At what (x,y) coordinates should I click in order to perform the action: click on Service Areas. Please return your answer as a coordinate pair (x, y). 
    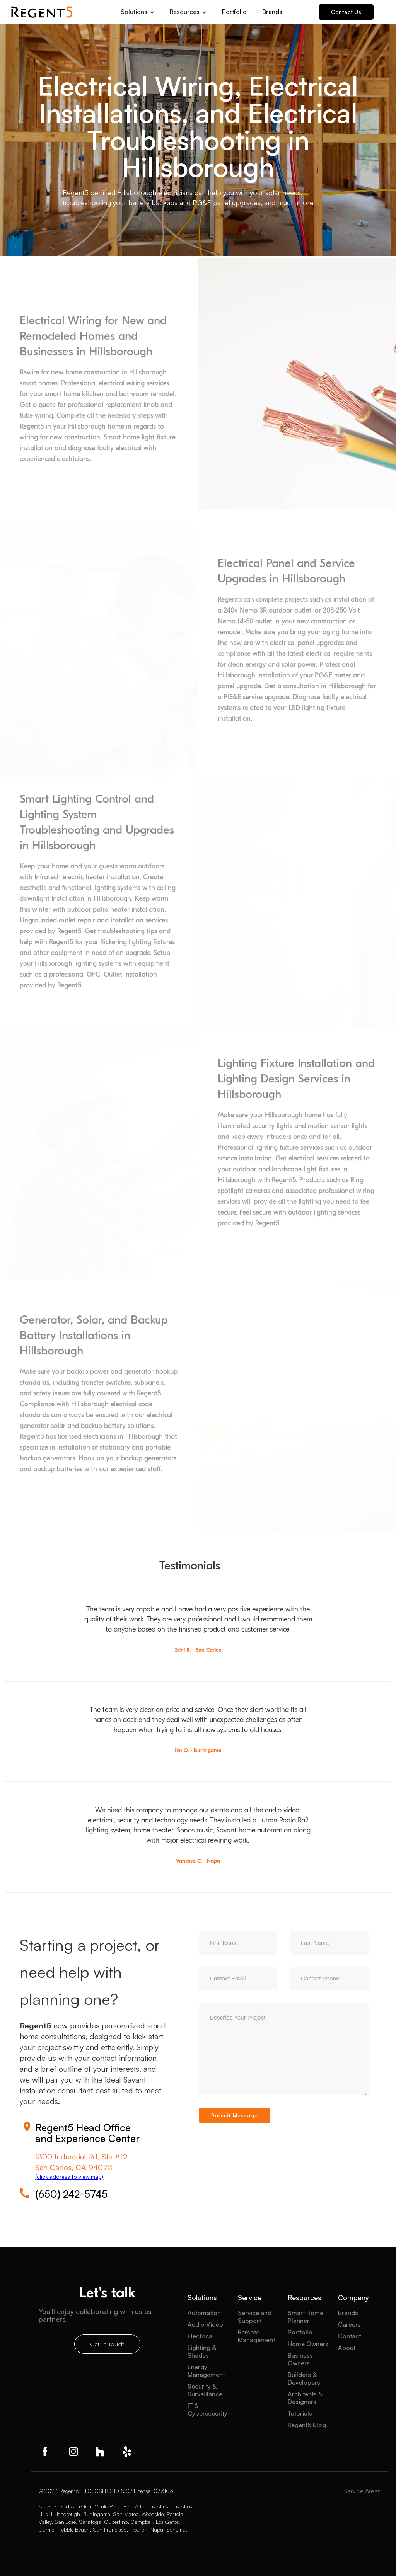
    Looking at the image, I should click on (362, 2491).